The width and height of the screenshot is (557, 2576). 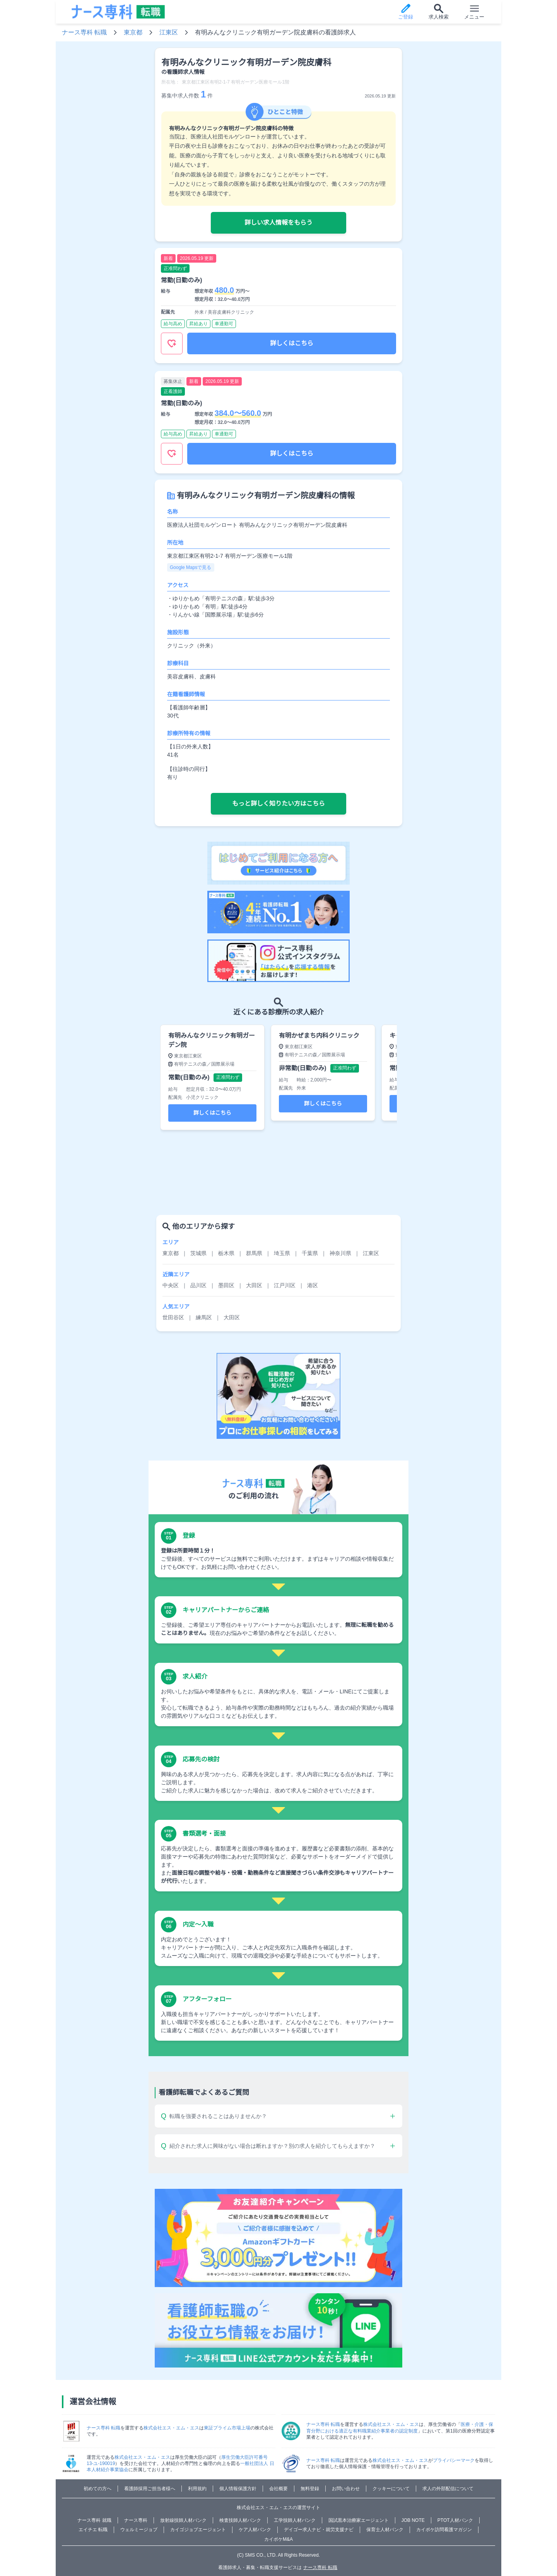 I want to click on プライバシーマーク, so click(x=454, y=2460).